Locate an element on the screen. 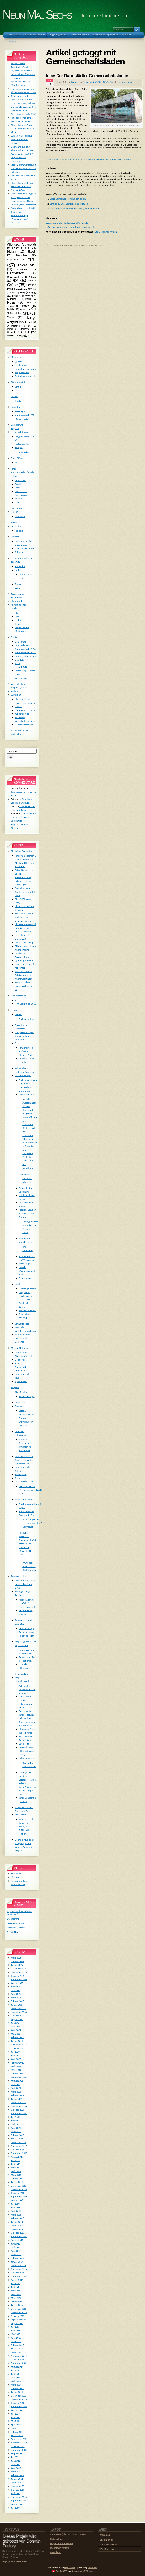  Mai 2020 is located at coordinates (15, 2124).